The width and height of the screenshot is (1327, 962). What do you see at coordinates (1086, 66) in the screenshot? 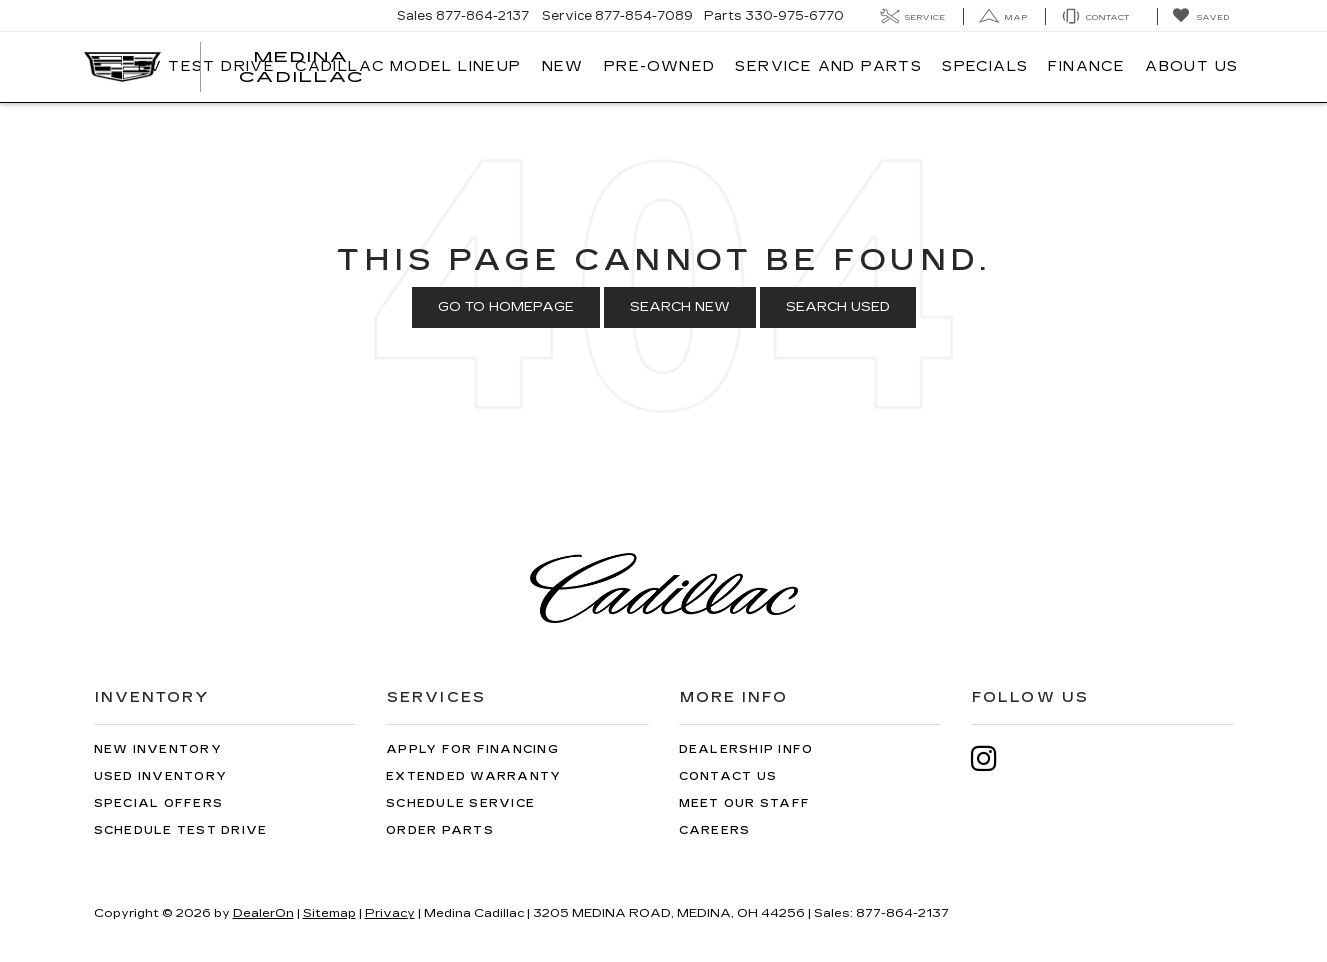
I see `Finance [button]` at bounding box center [1086, 66].